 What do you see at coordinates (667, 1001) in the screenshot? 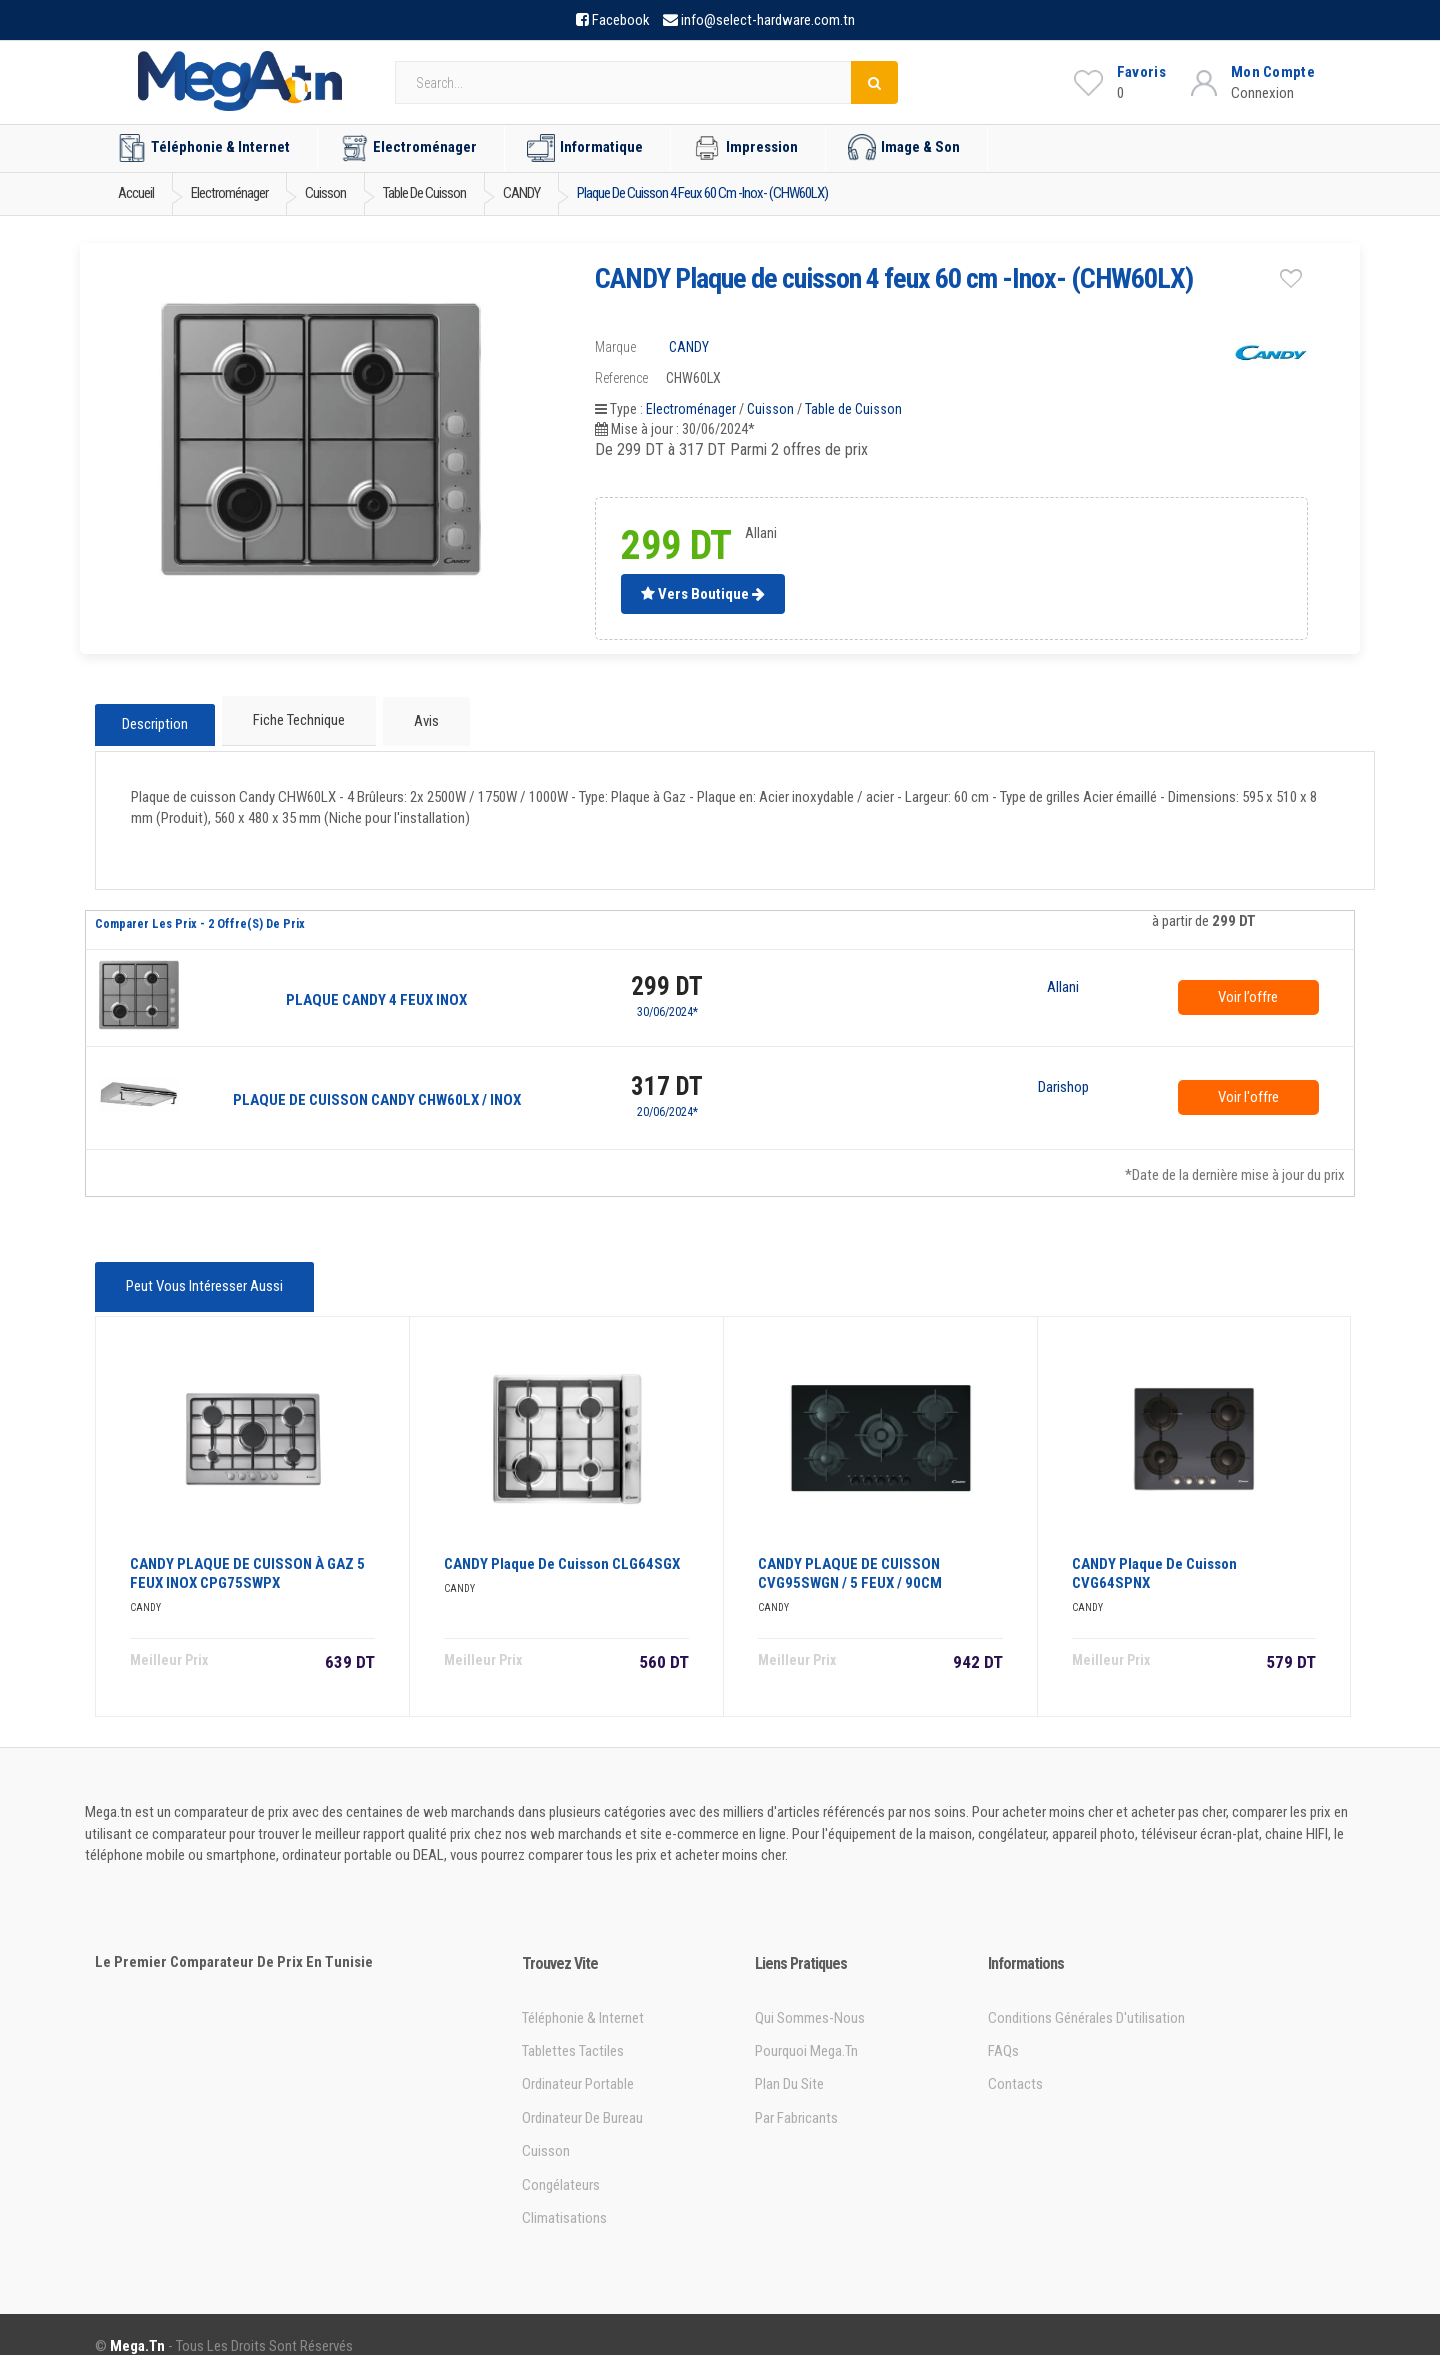
I see `30/06/2024*` at bounding box center [667, 1001].